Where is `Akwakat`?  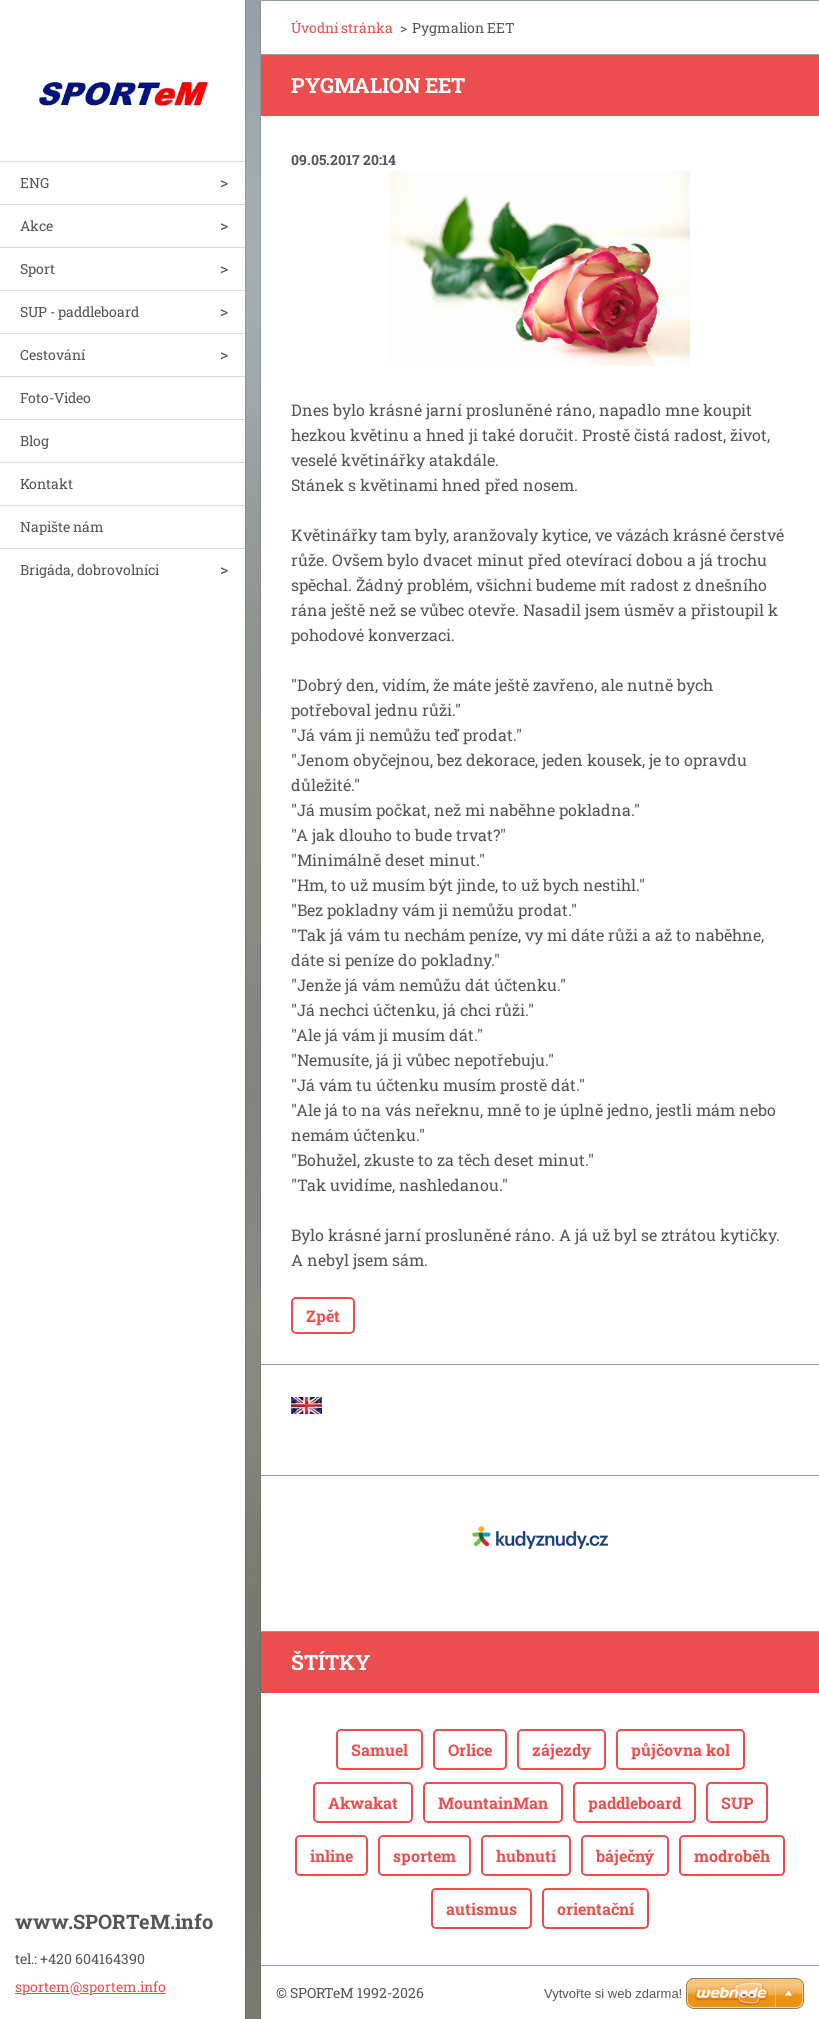 Akwakat is located at coordinates (363, 1802).